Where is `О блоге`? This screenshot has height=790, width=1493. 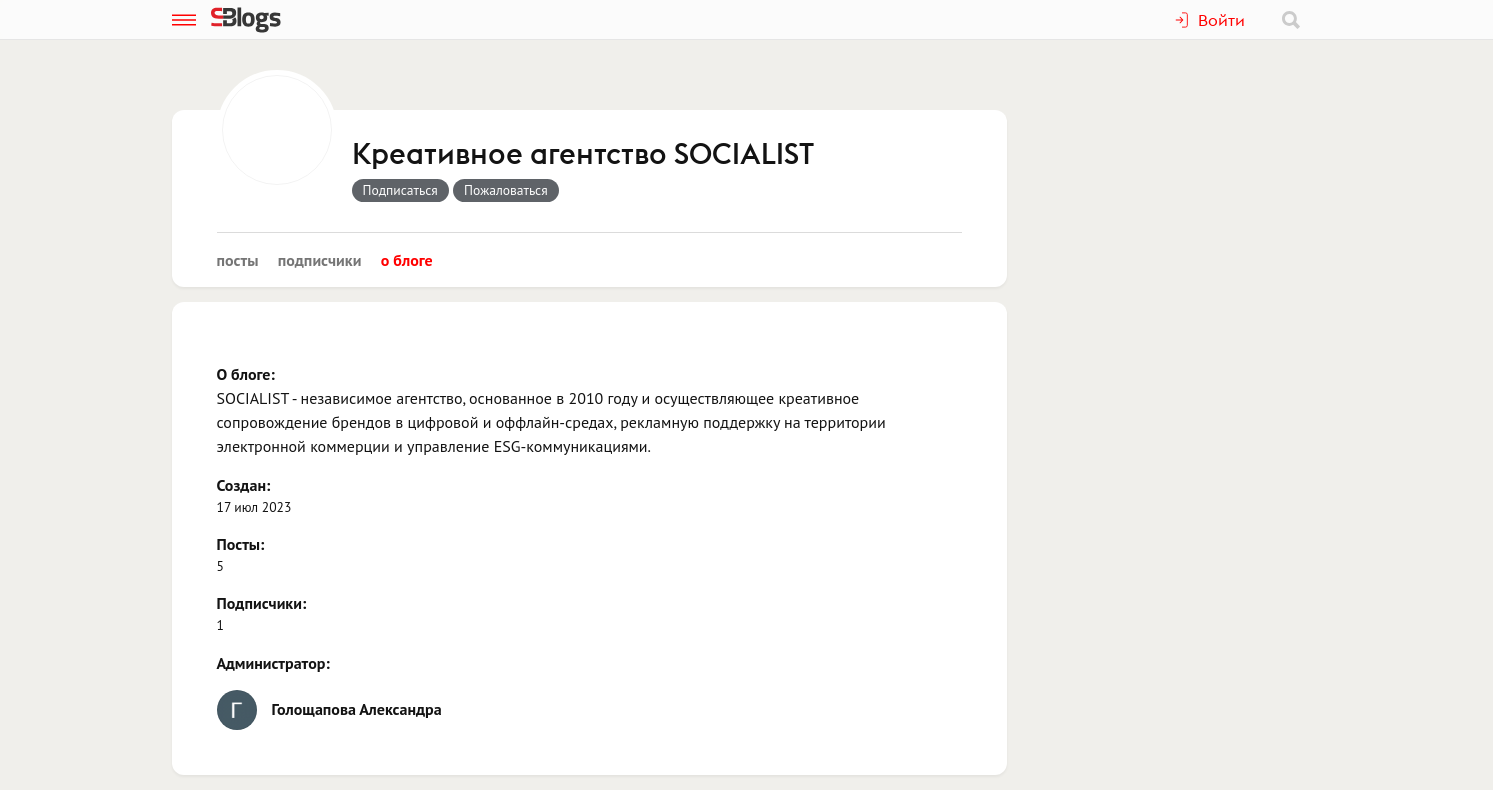 О блоге is located at coordinates (407, 260).